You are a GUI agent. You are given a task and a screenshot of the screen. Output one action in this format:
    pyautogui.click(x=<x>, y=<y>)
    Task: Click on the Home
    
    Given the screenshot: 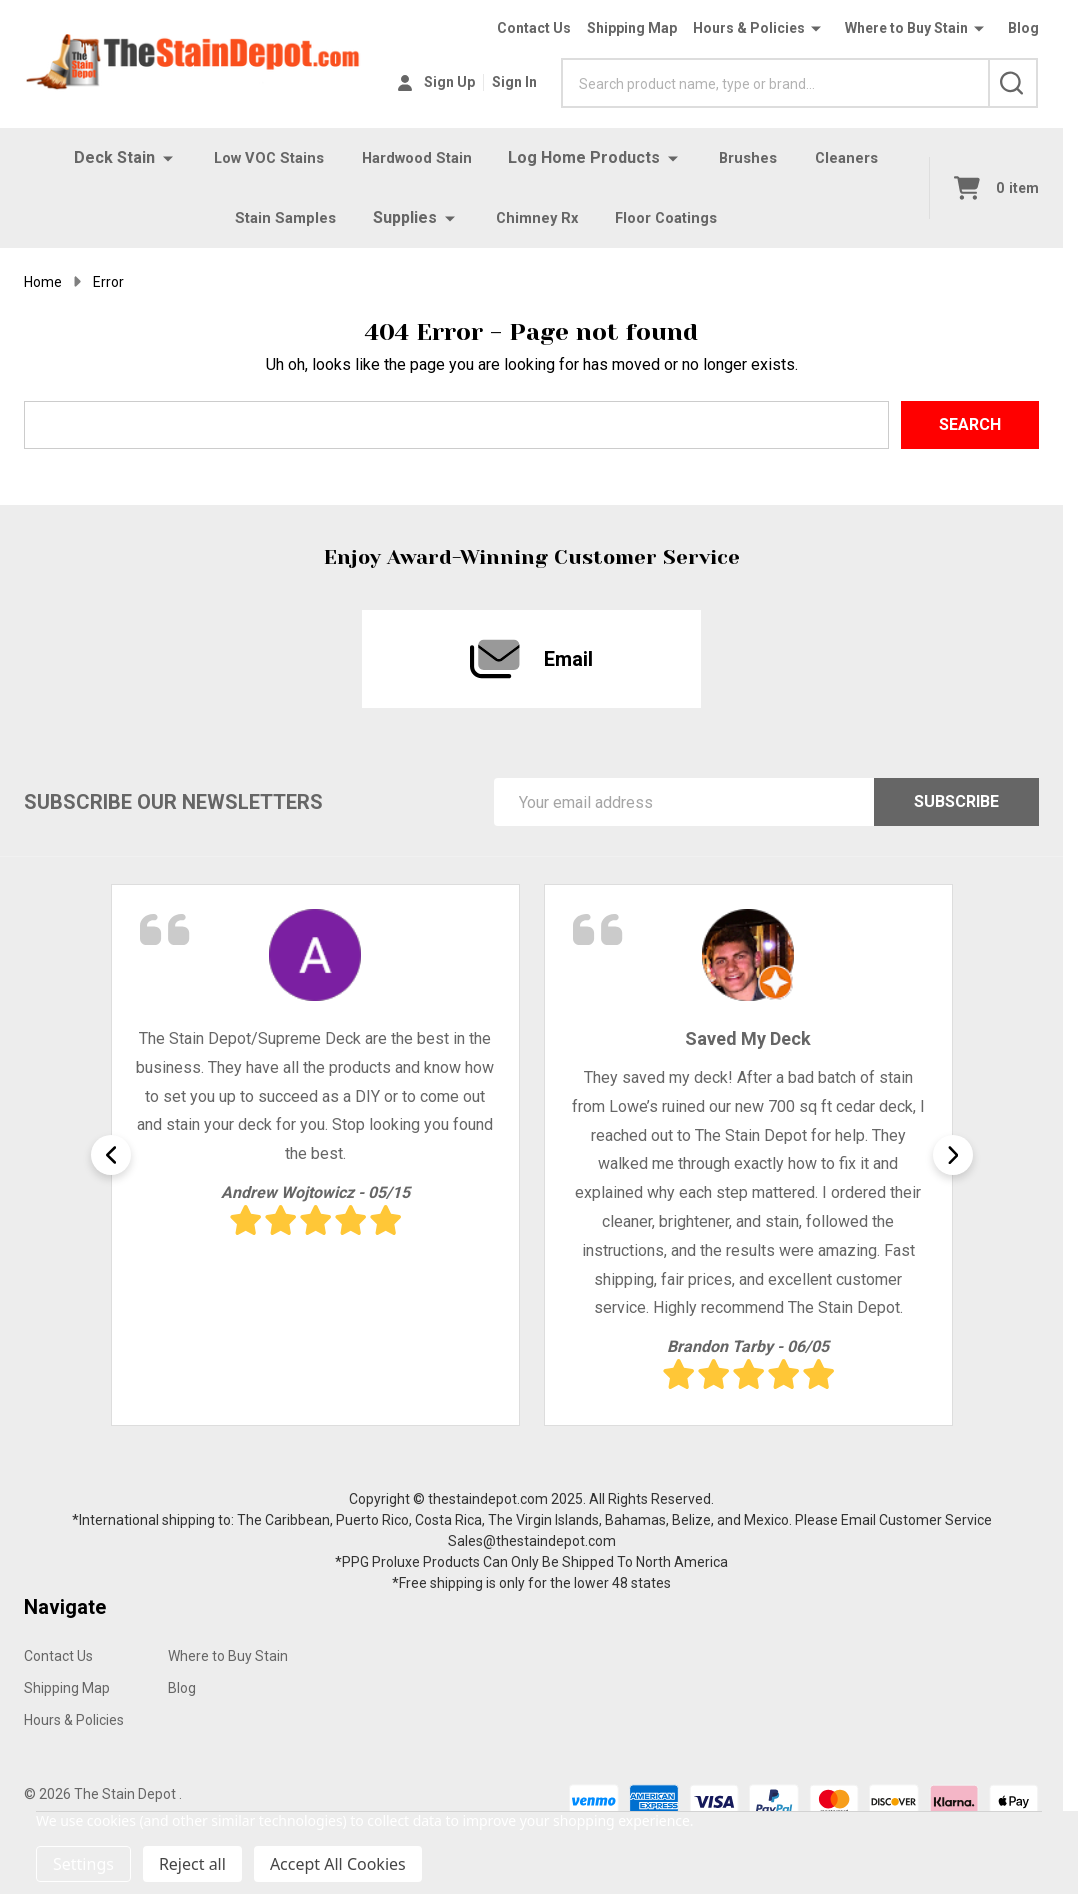 What is the action you would take?
    pyautogui.click(x=43, y=282)
    